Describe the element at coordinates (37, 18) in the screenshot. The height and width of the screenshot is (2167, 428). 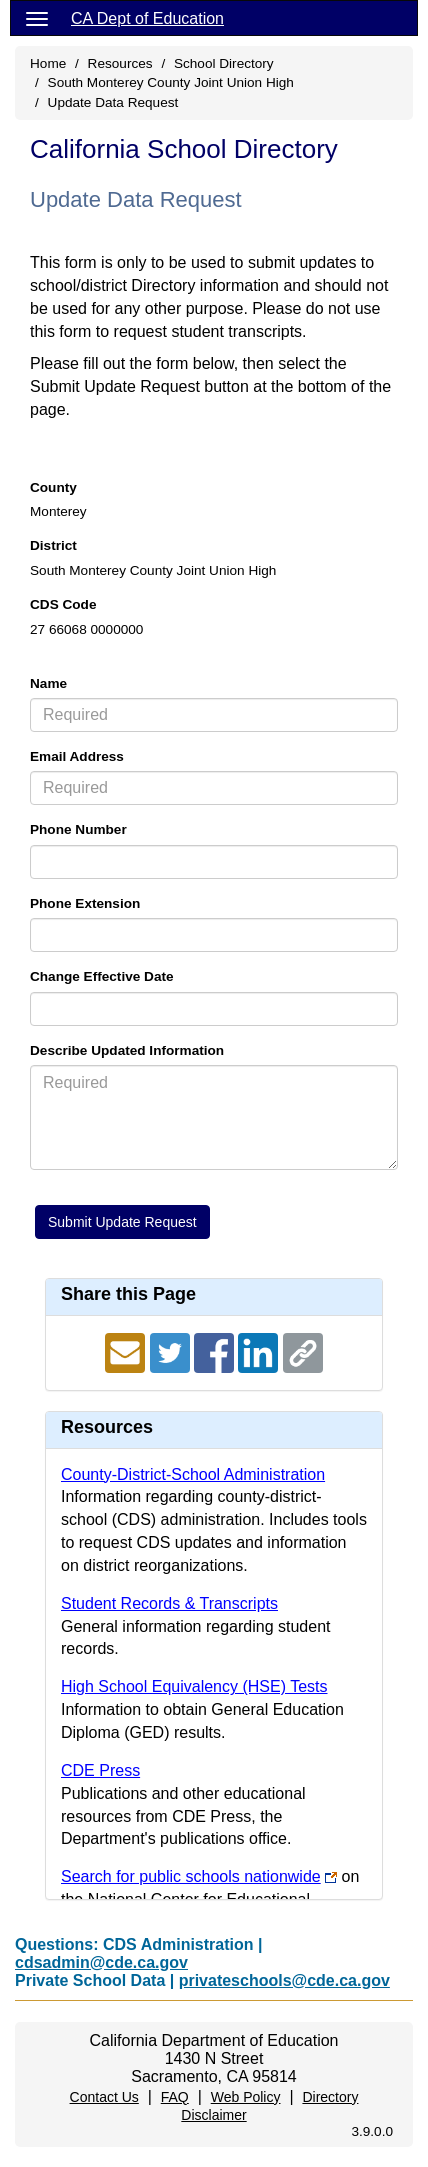
I see `[Menu]` at that location.